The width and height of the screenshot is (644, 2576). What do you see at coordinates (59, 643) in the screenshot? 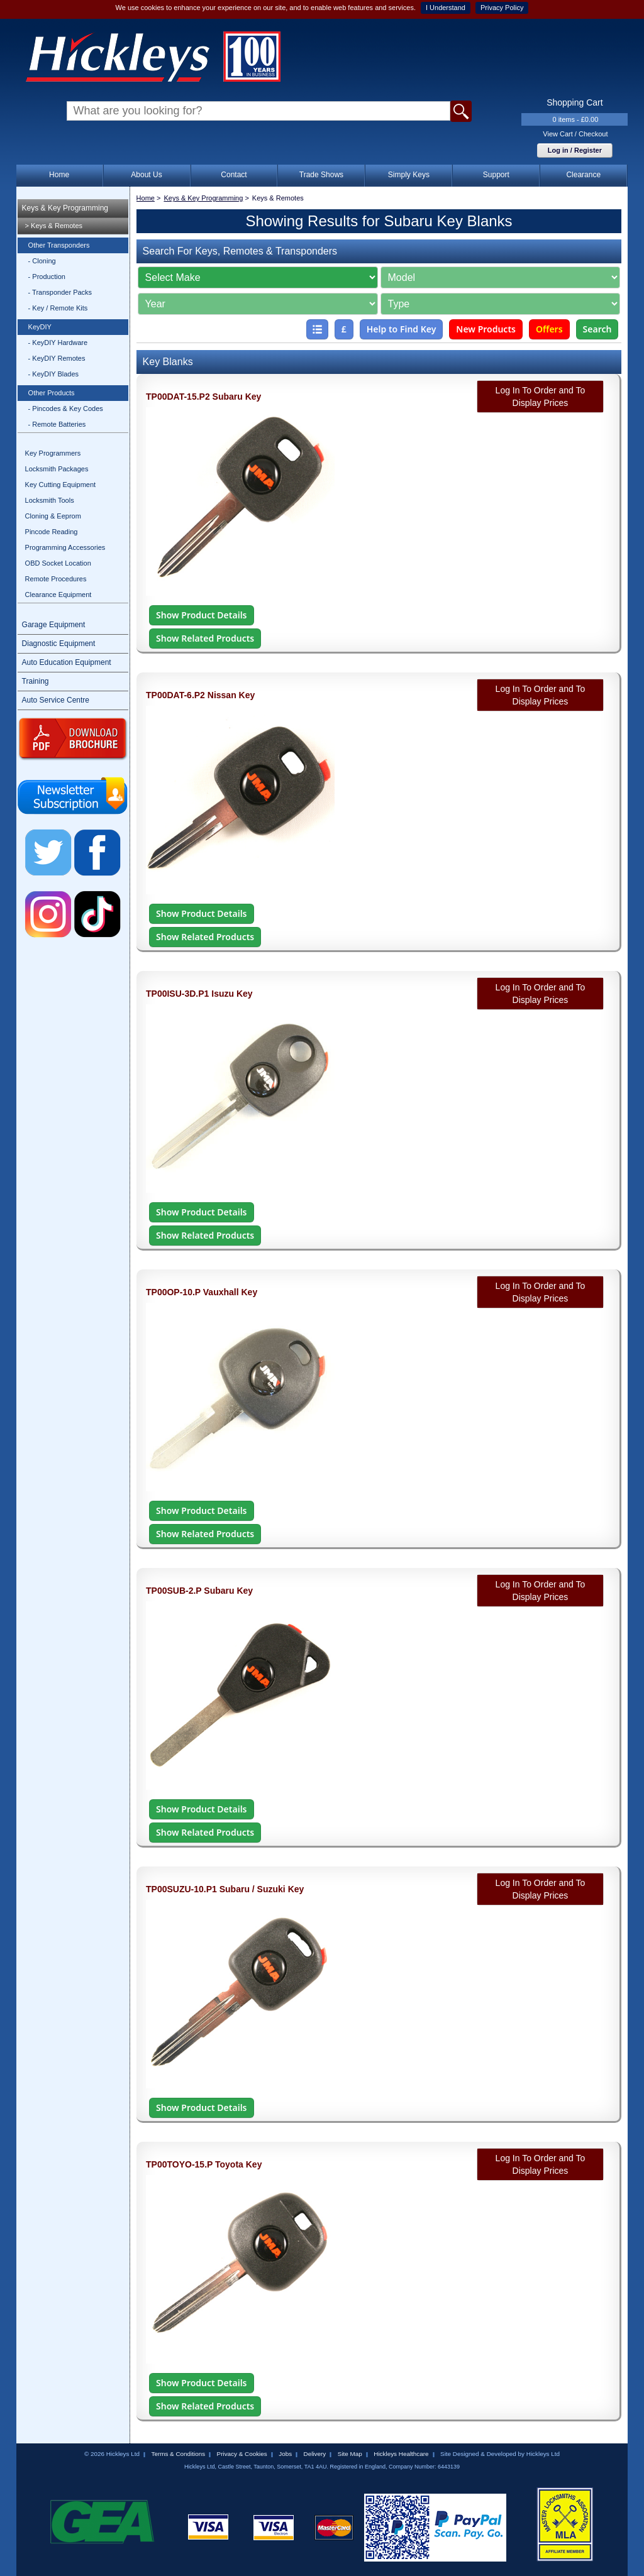
I see `Diagnostic Equipment` at bounding box center [59, 643].